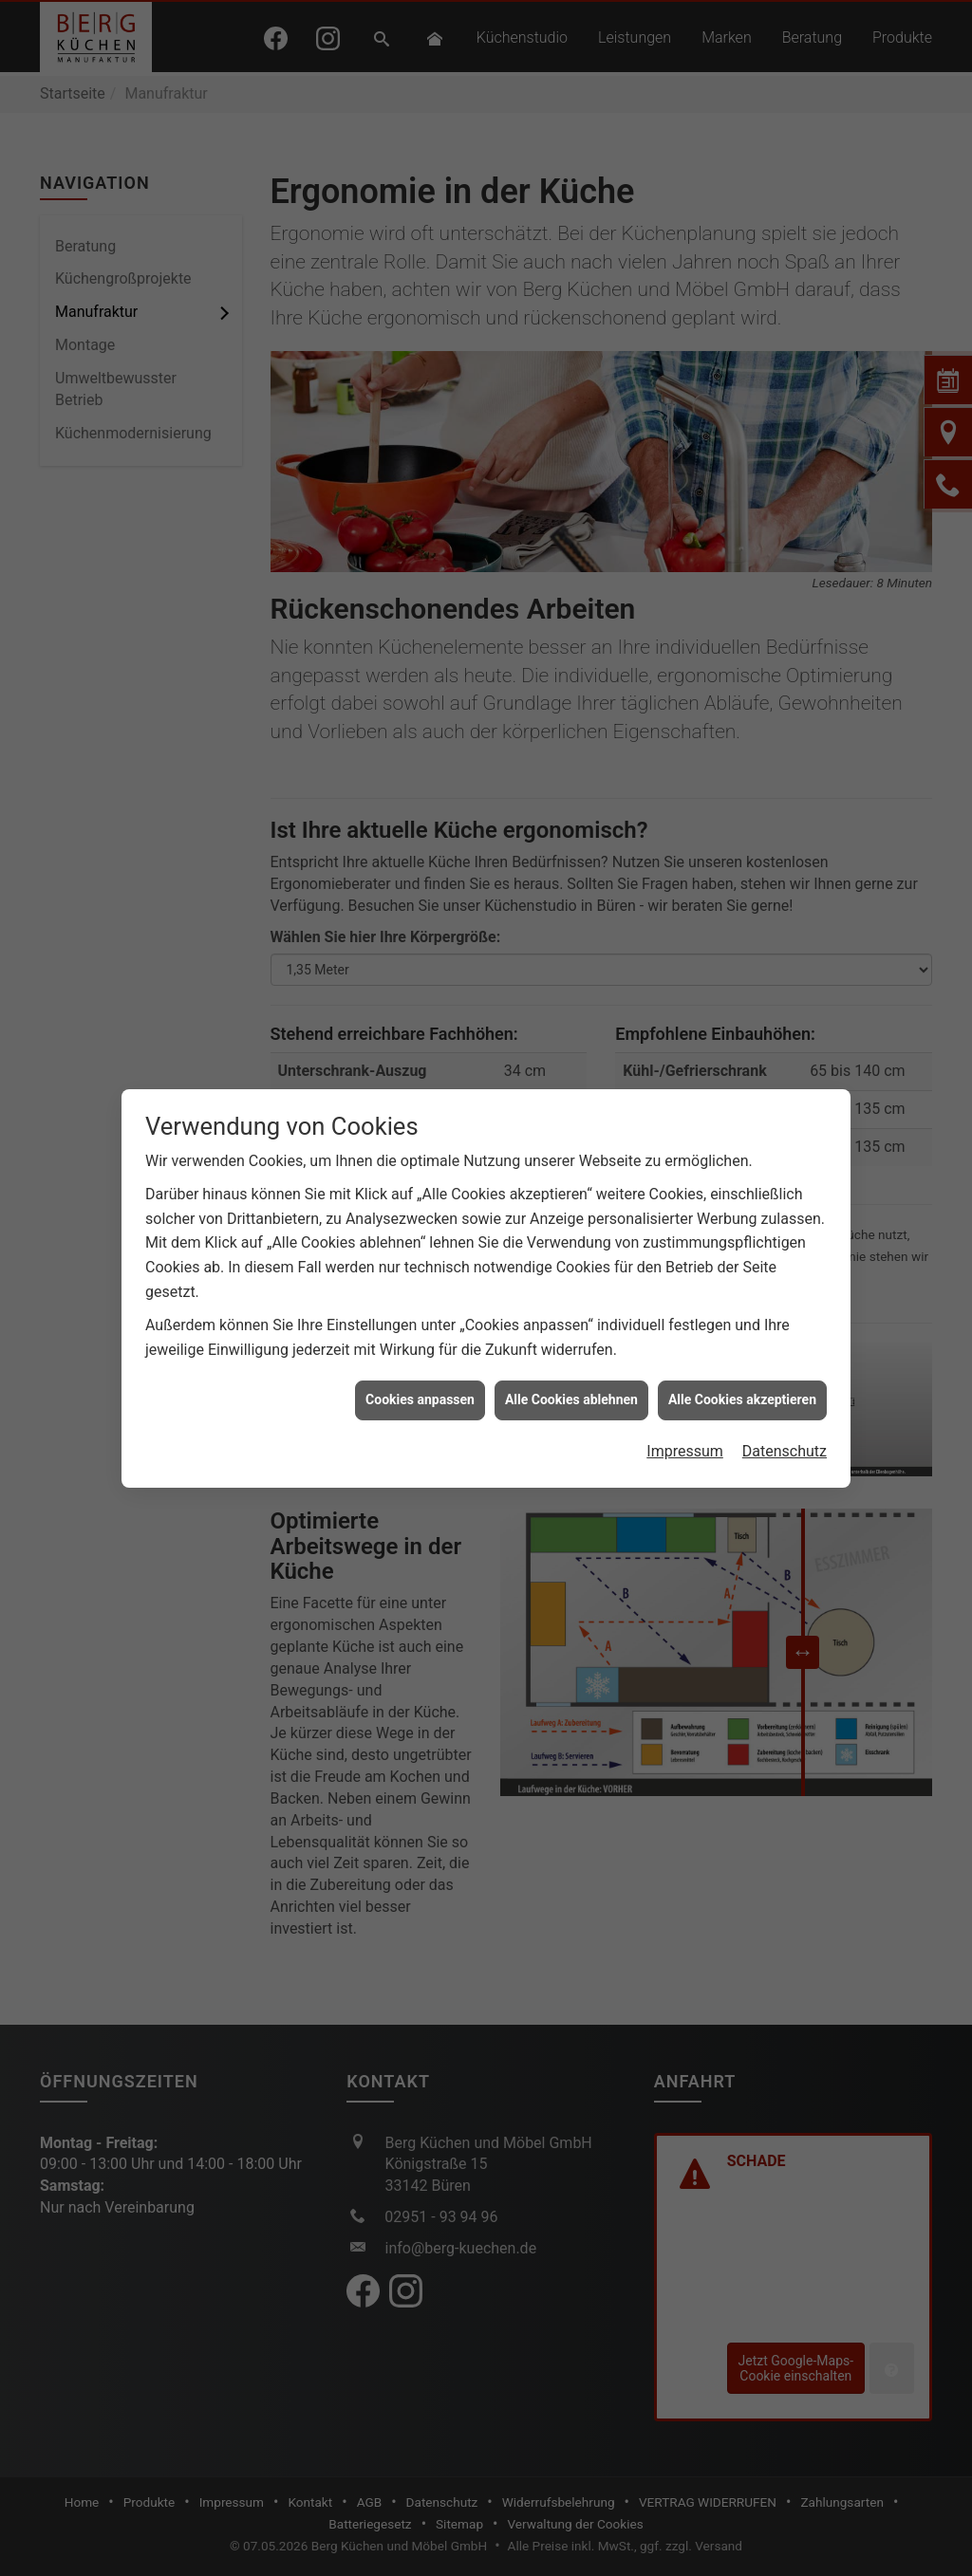 The image size is (972, 2576). What do you see at coordinates (684, 1451) in the screenshot?
I see `Impressum` at bounding box center [684, 1451].